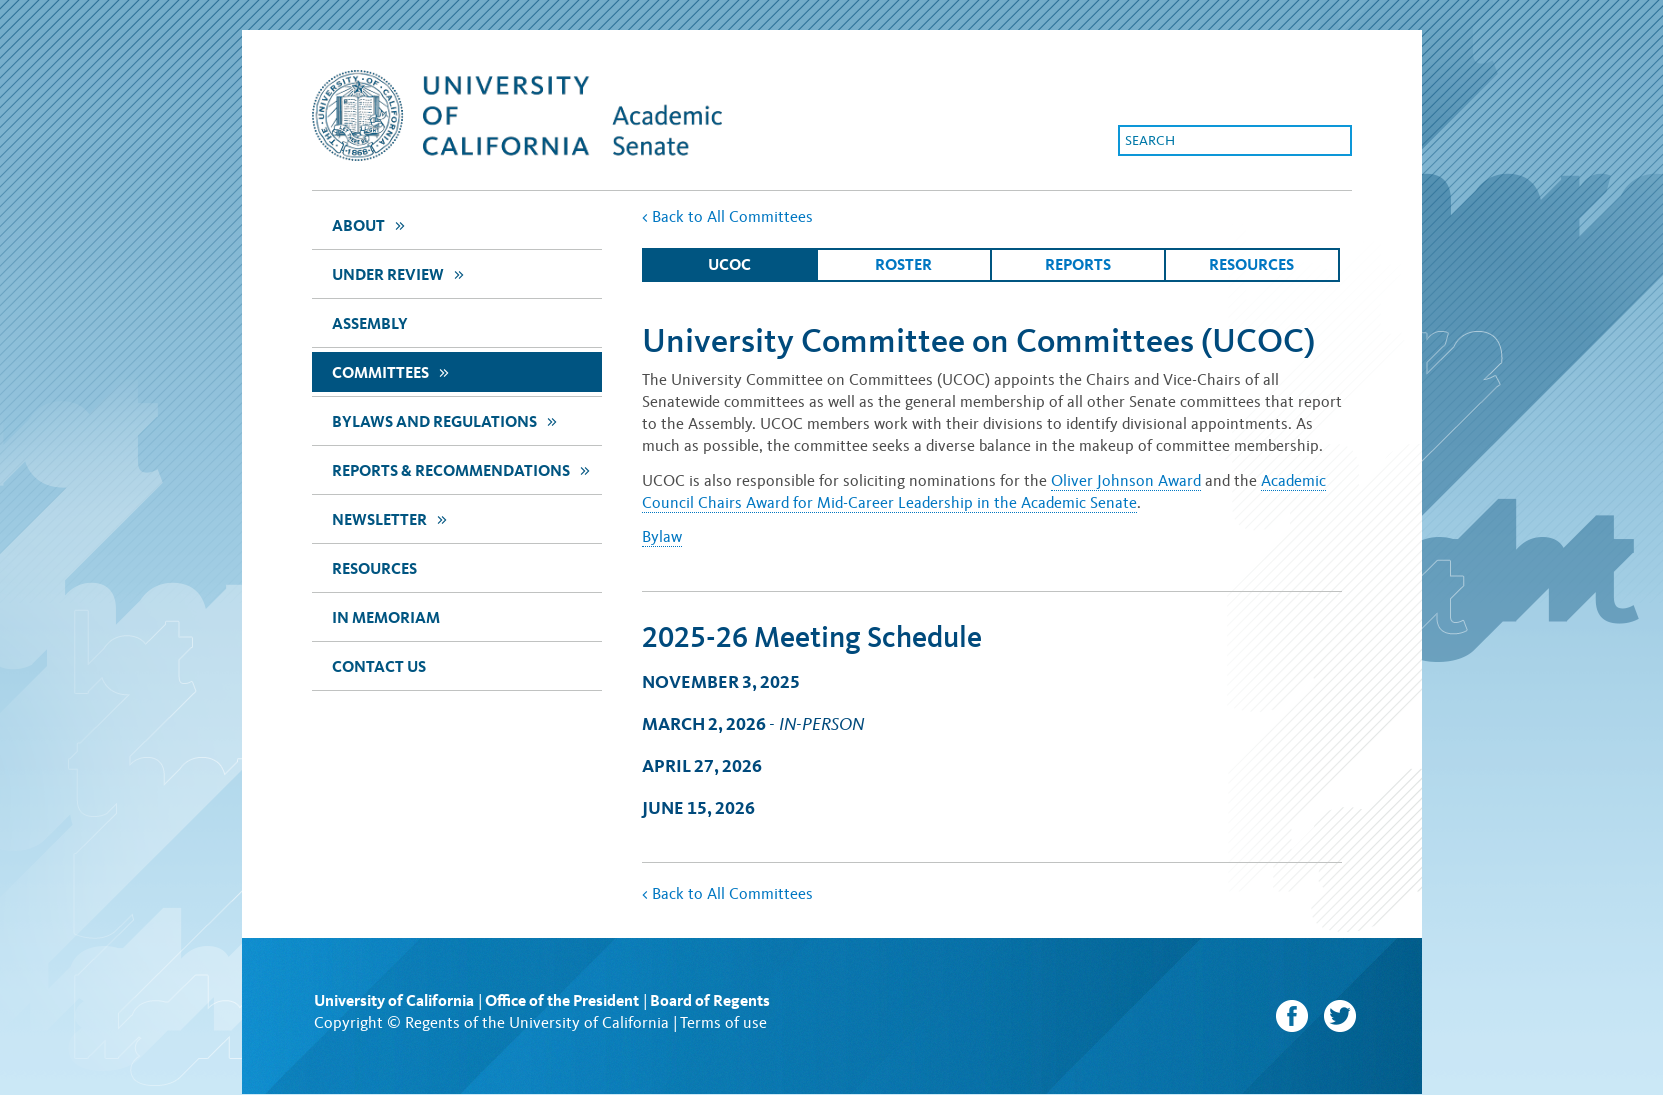  Describe the element at coordinates (903, 264) in the screenshot. I see `Roster` at that location.